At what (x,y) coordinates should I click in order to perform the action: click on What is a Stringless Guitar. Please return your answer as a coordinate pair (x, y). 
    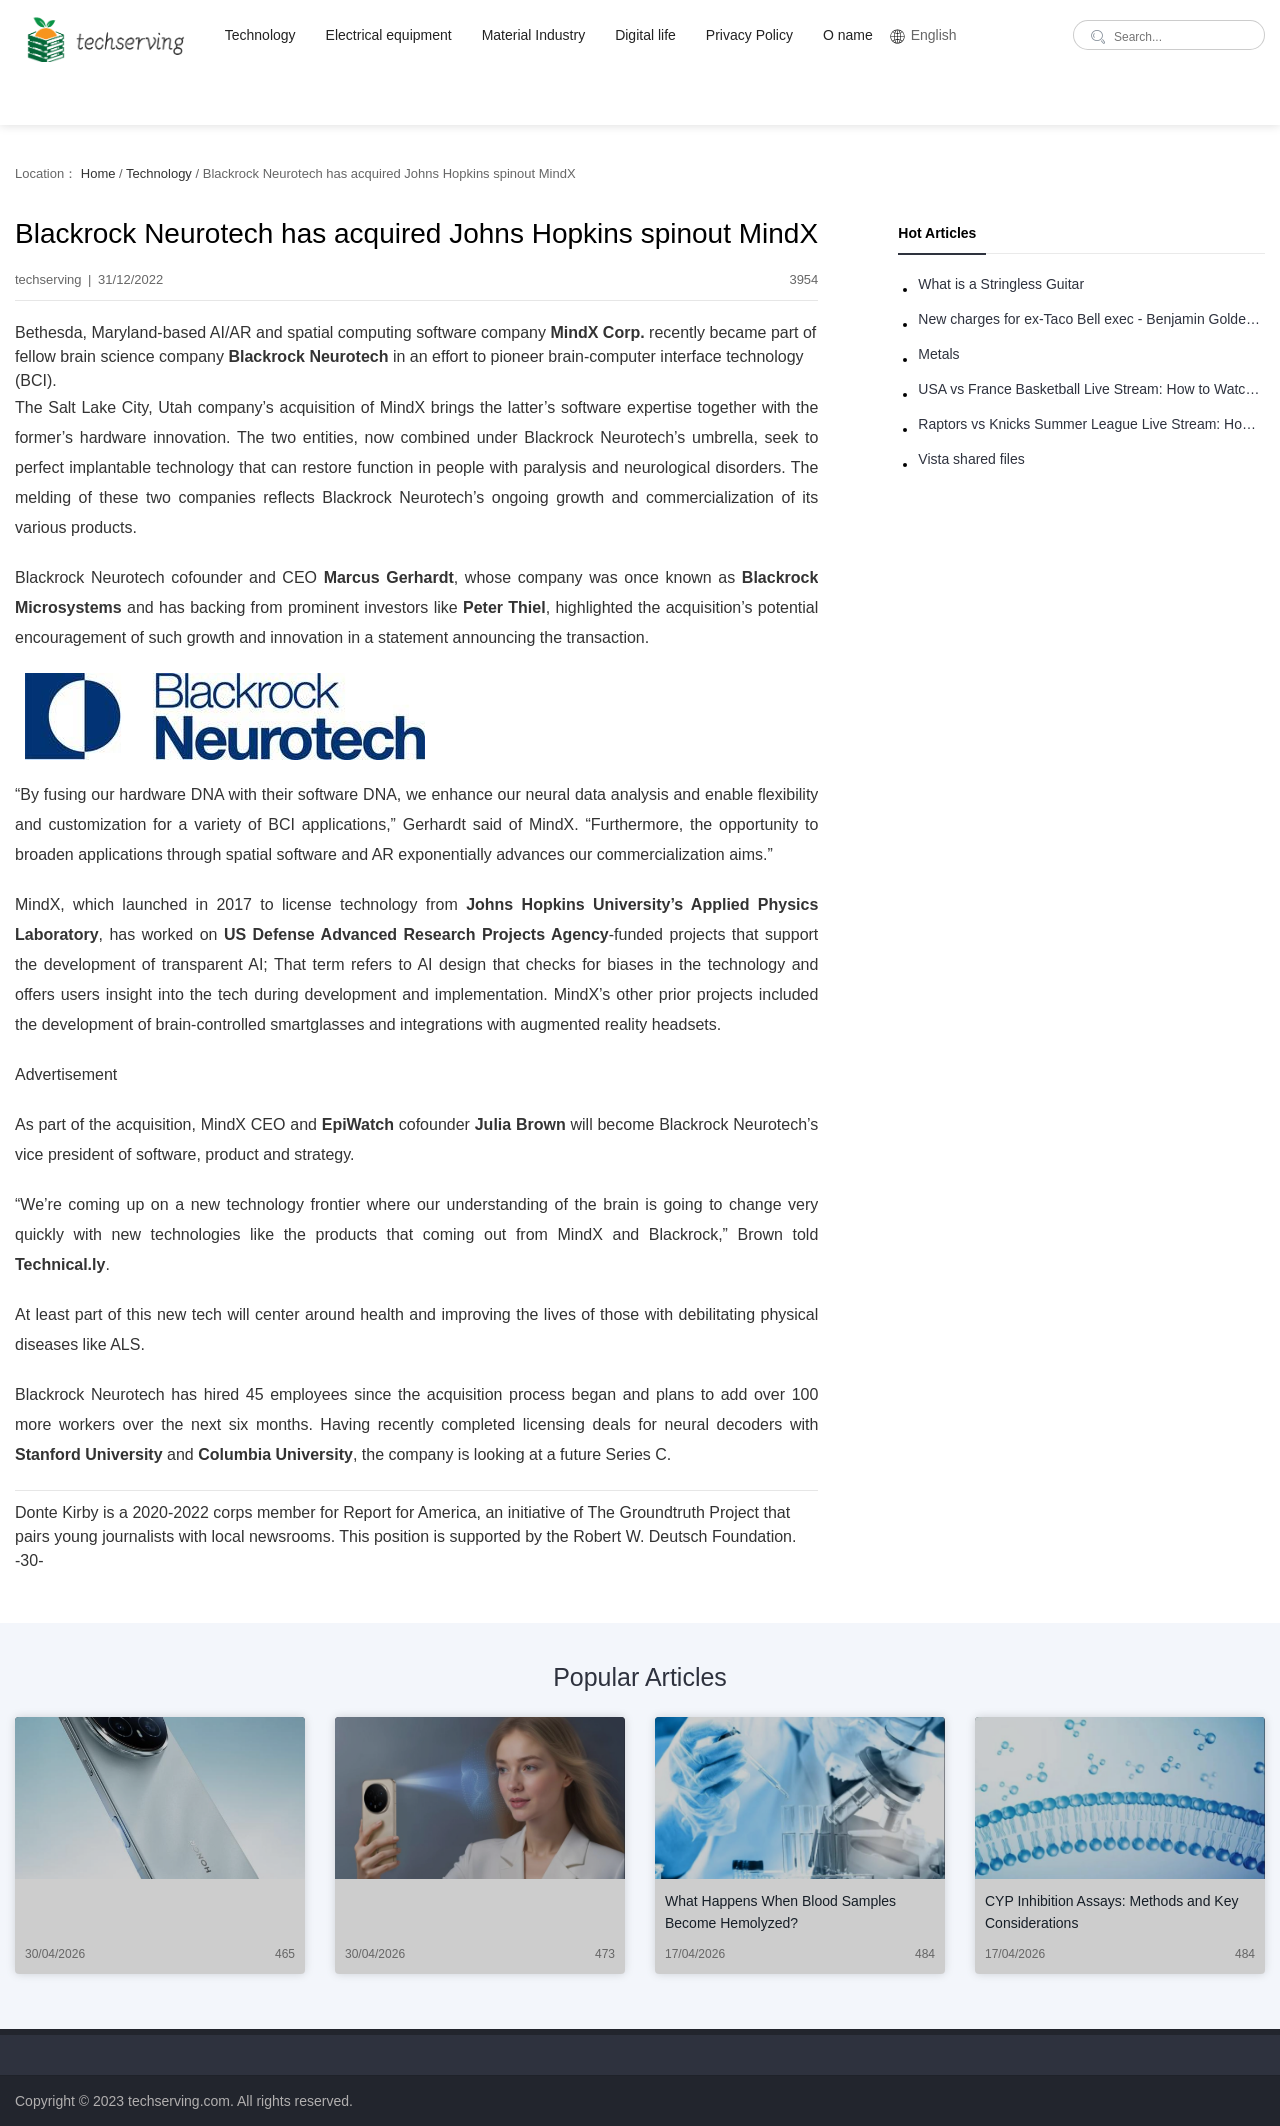
    Looking at the image, I should click on (1001, 284).